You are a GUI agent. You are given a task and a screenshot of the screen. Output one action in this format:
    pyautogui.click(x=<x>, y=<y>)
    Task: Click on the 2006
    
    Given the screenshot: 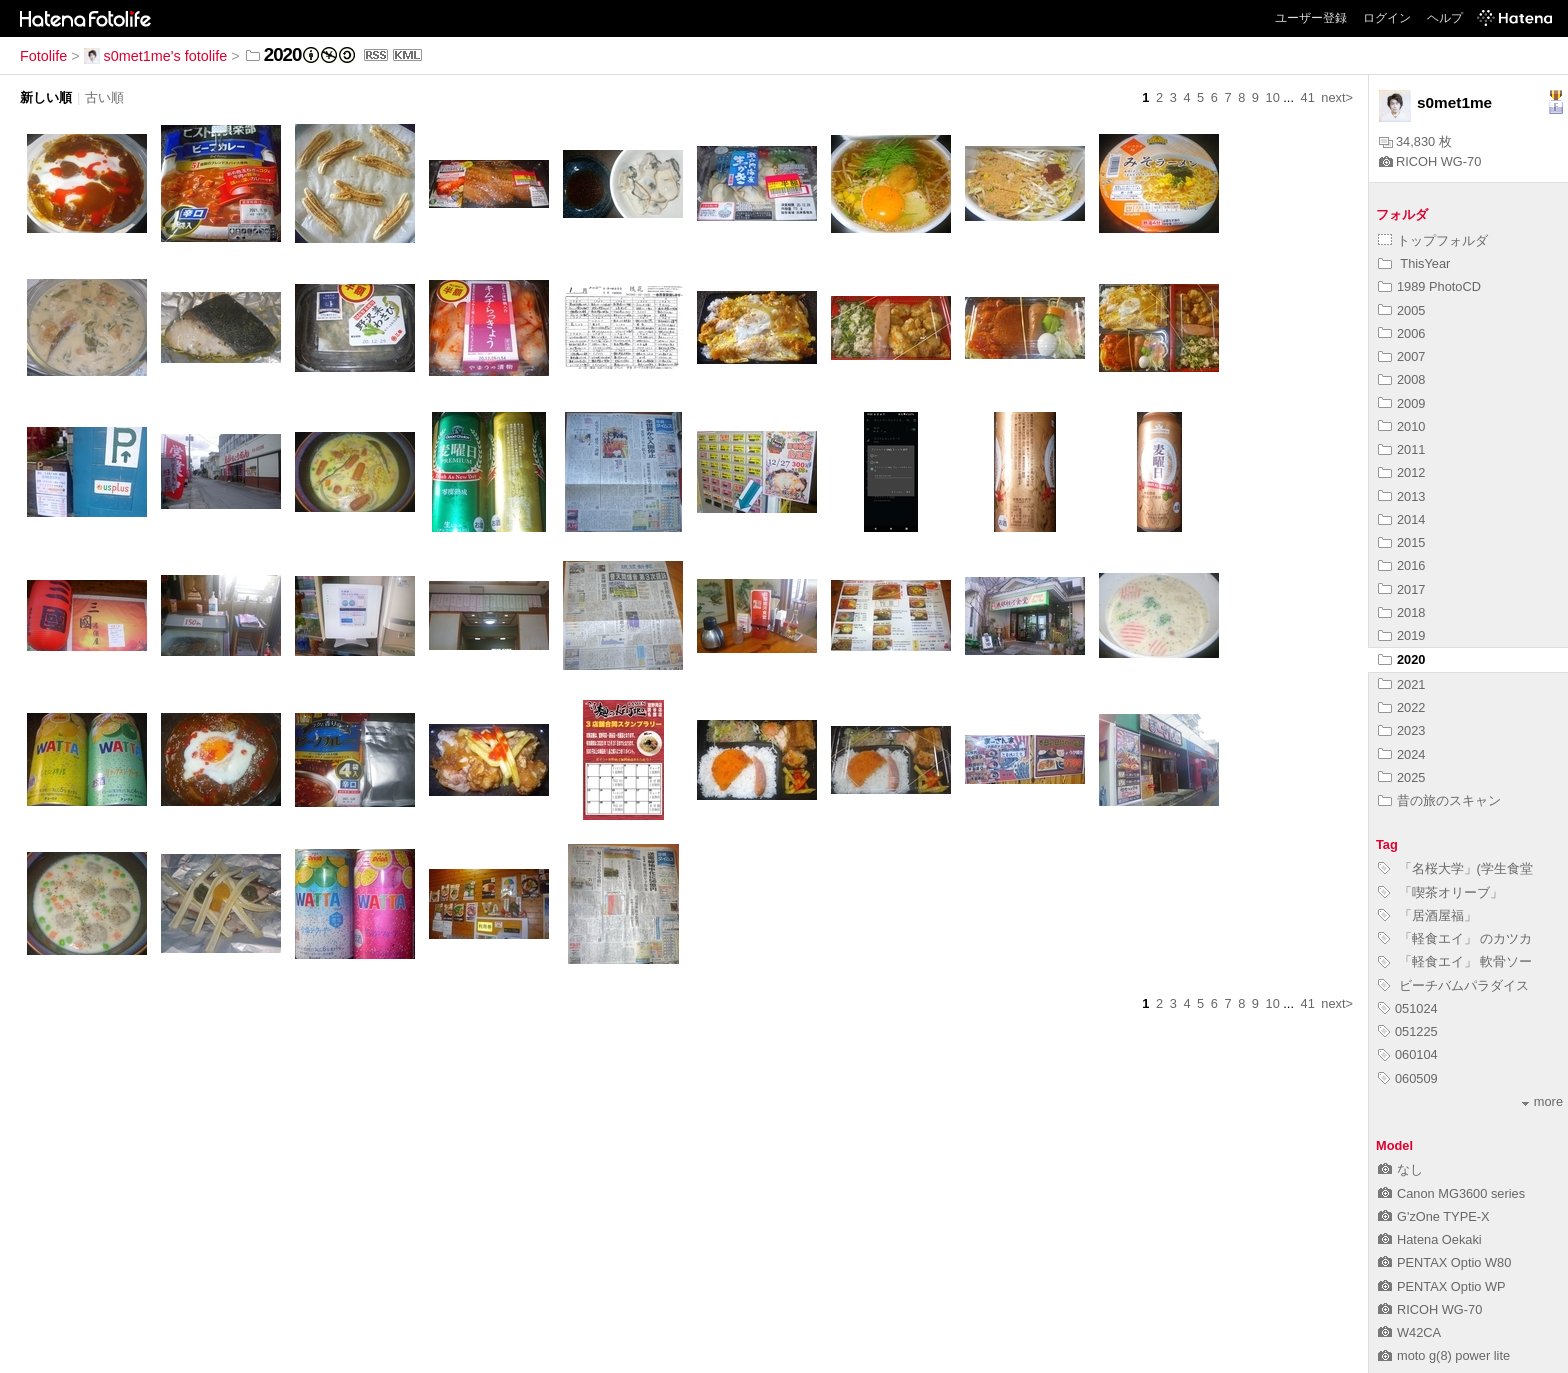 What is the action you would take?
    pyautogui.click(x=1401, y=333)
    